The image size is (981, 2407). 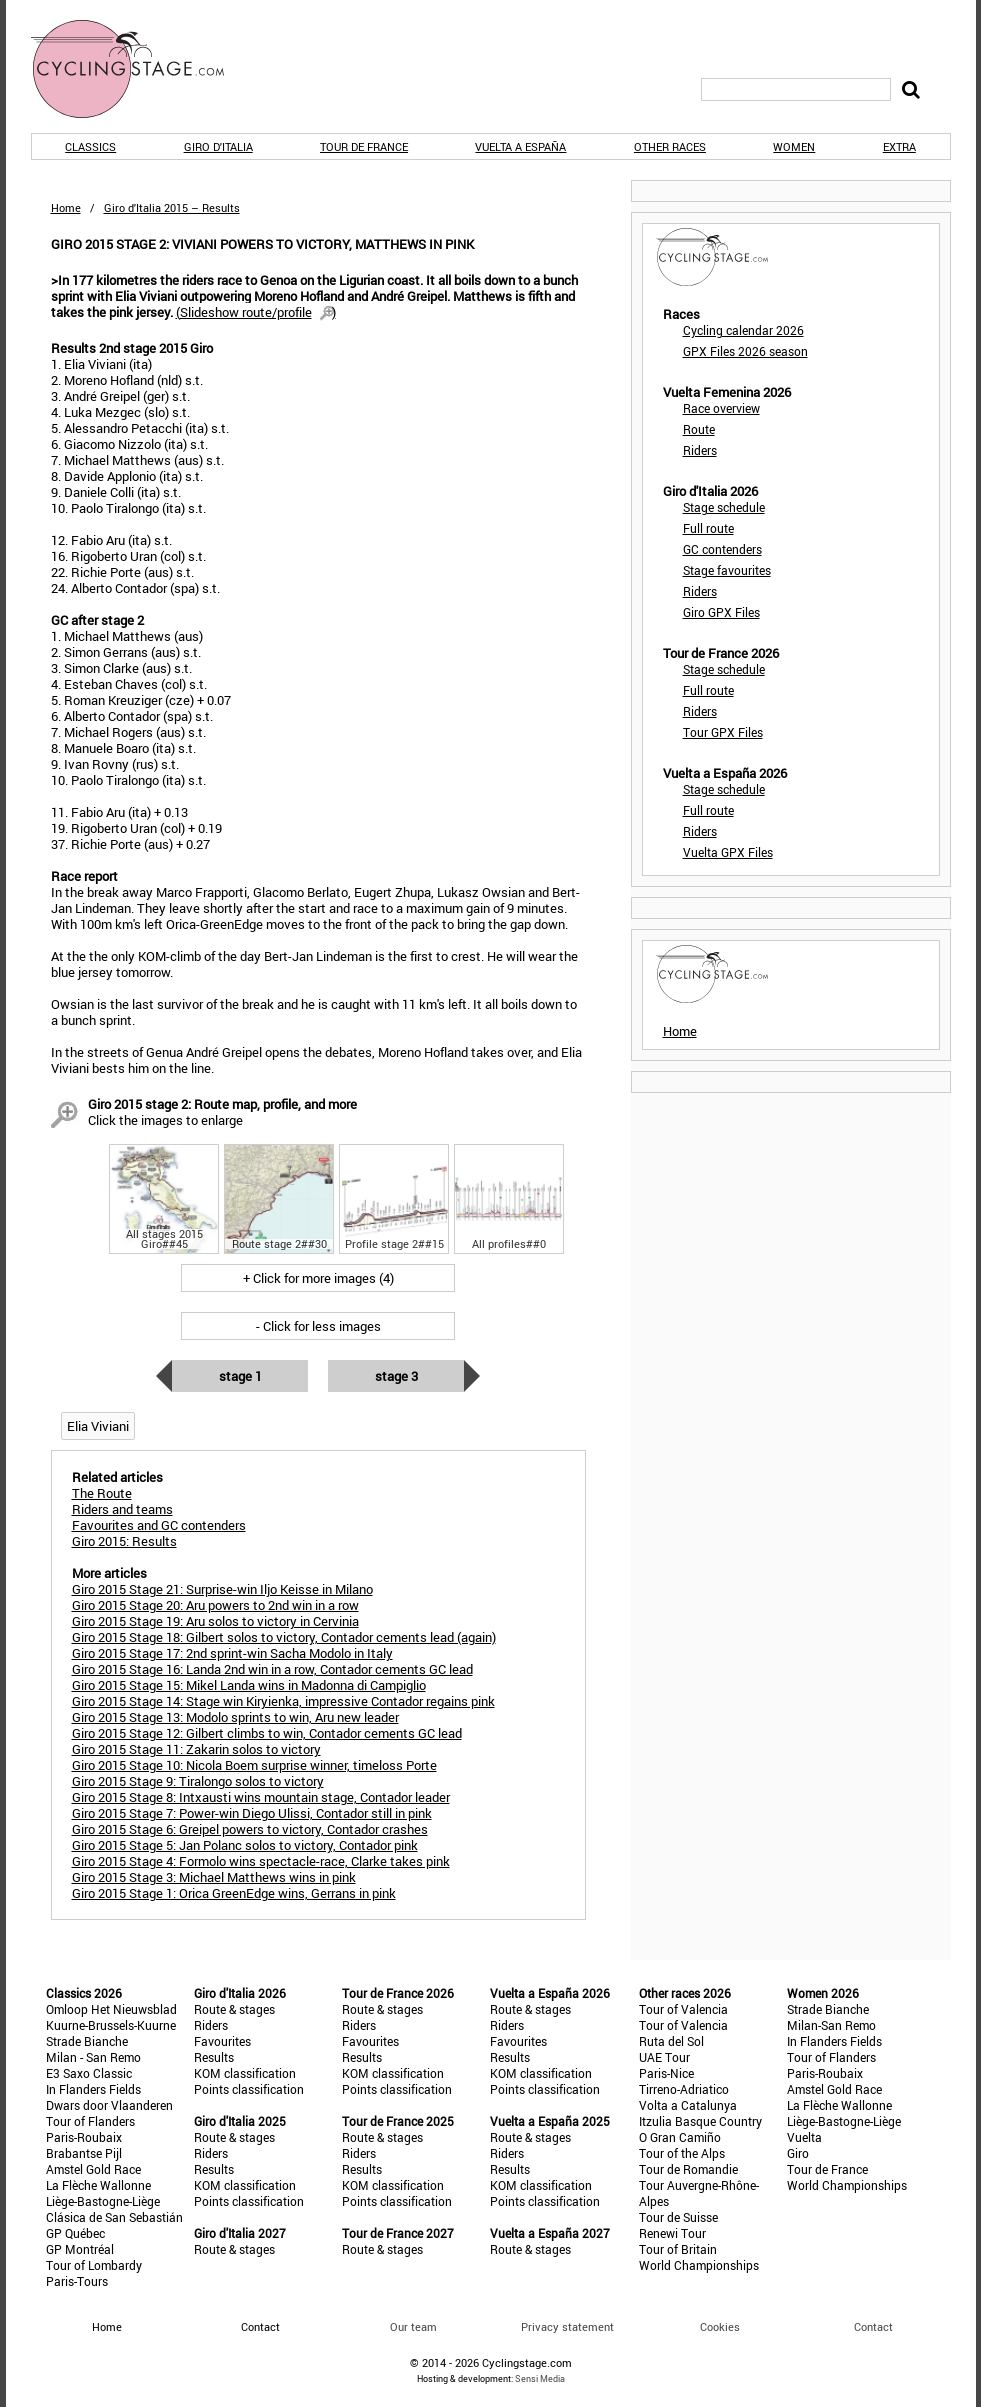 I want to click on Sensi Media, so click(x=540, y=2378).